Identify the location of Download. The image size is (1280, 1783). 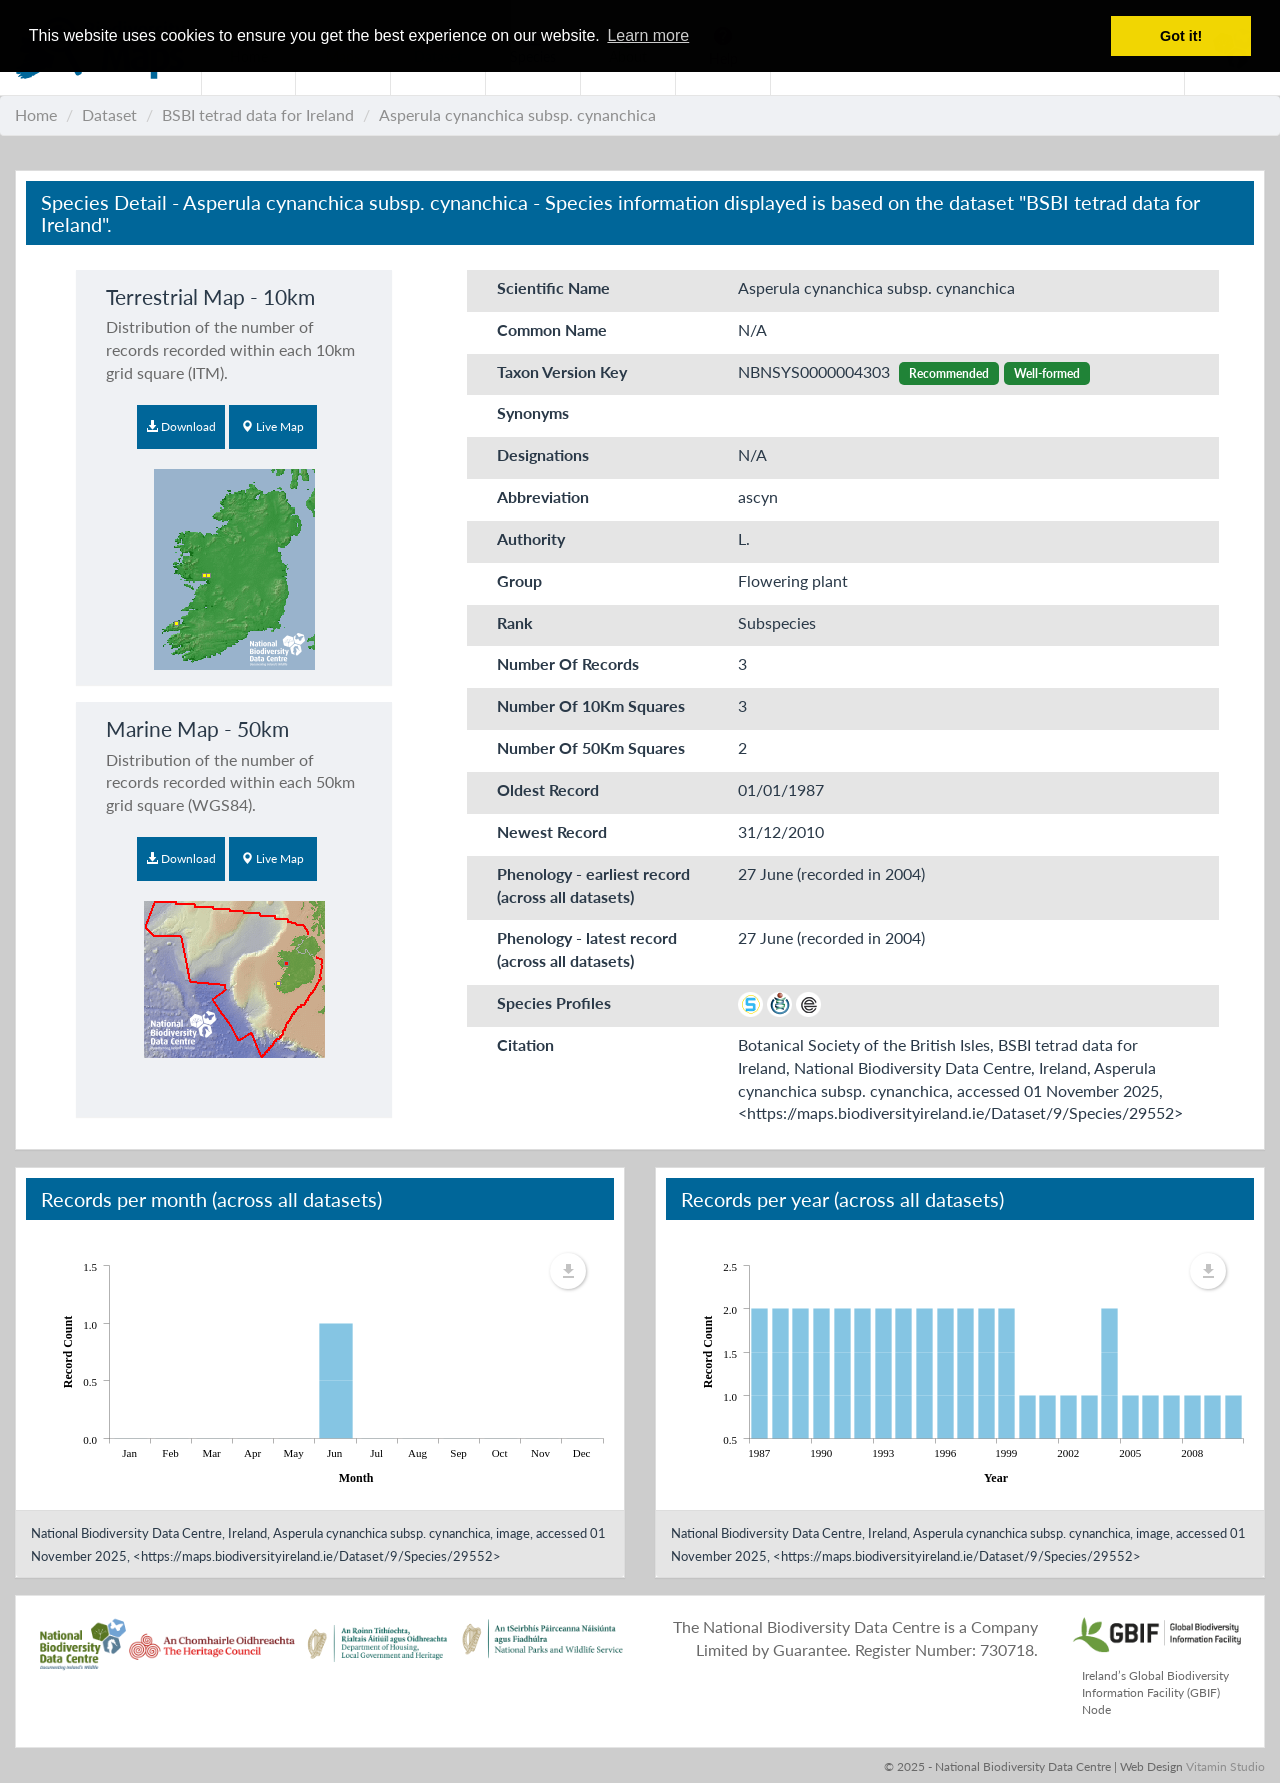
(181, 426).